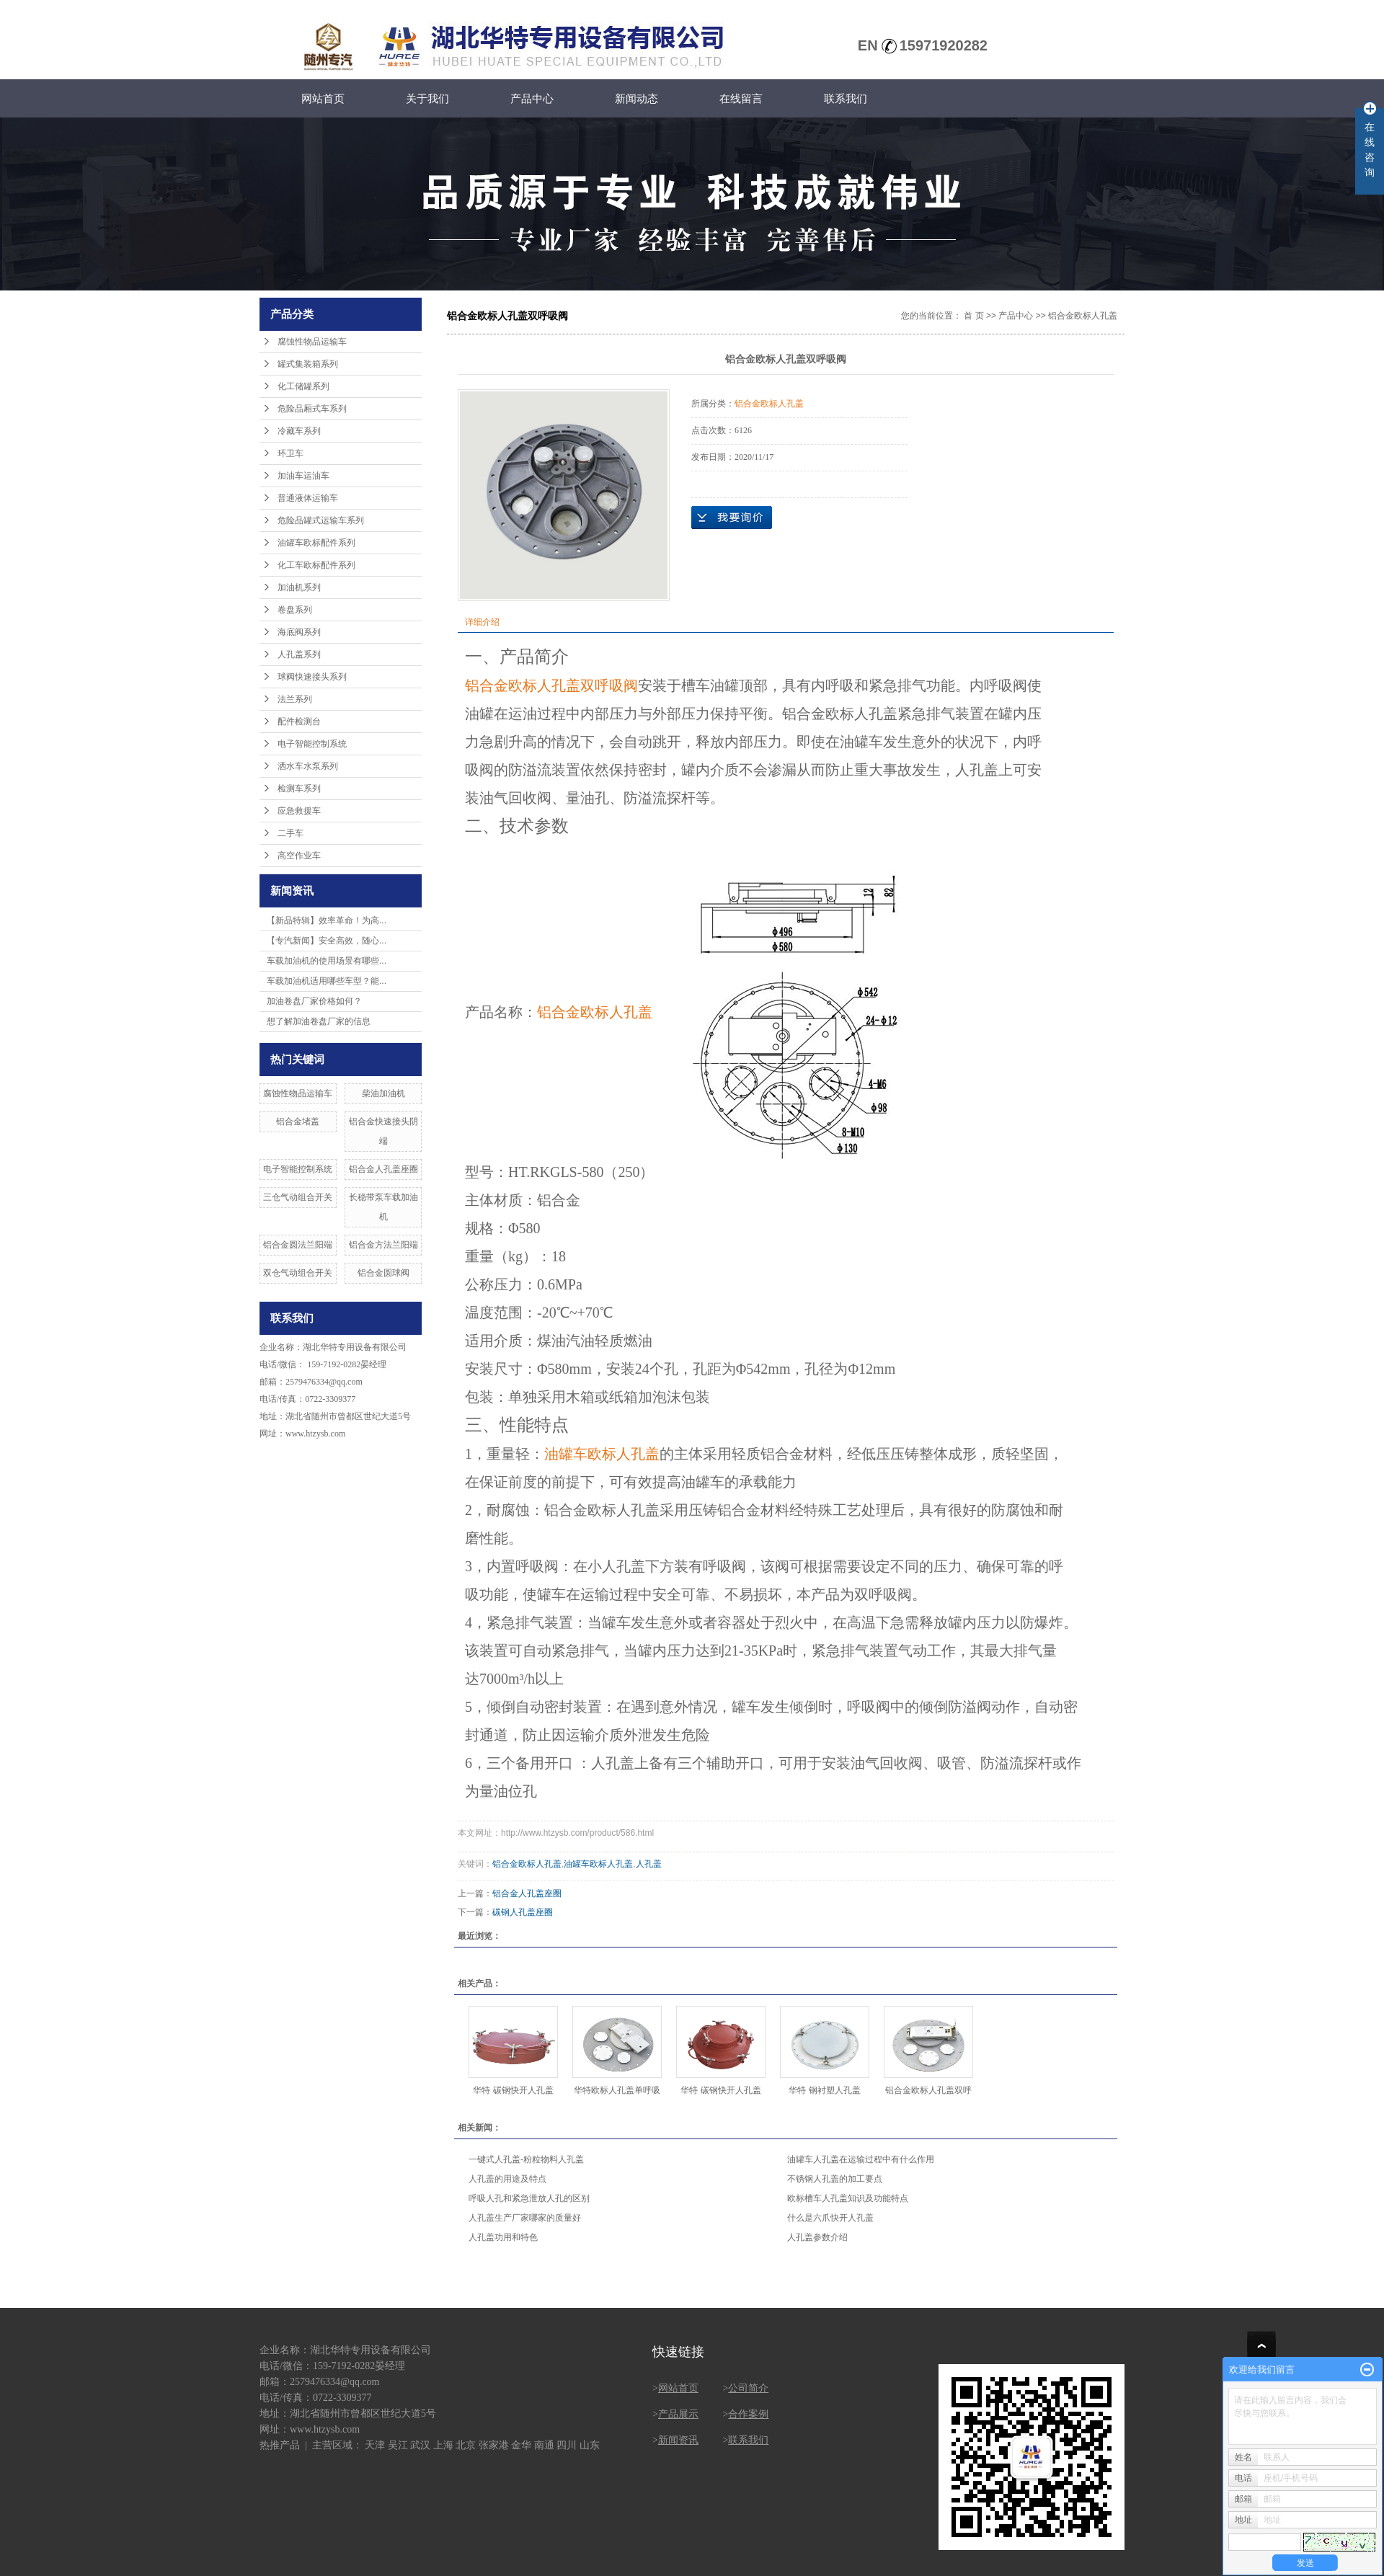 This screenshot has width=1384, height=2576. I want to click on 呼吸人孔和紧急泄放人孔的区别, so click(529, 2198).